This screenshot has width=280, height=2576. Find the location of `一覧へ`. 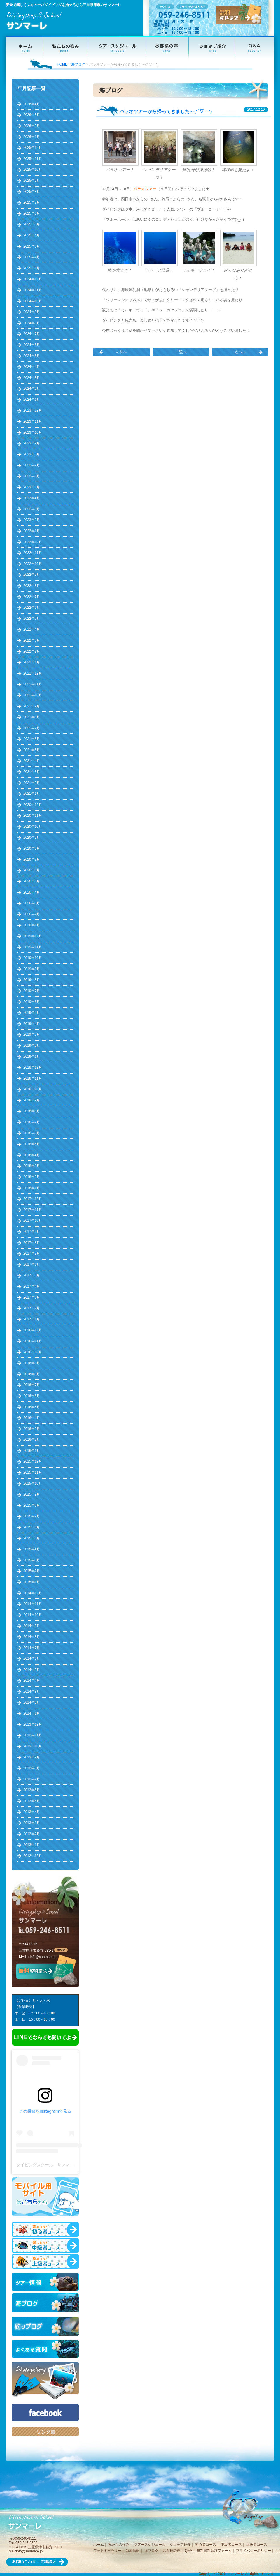

一覧へ is located at coordinates (181, 352).